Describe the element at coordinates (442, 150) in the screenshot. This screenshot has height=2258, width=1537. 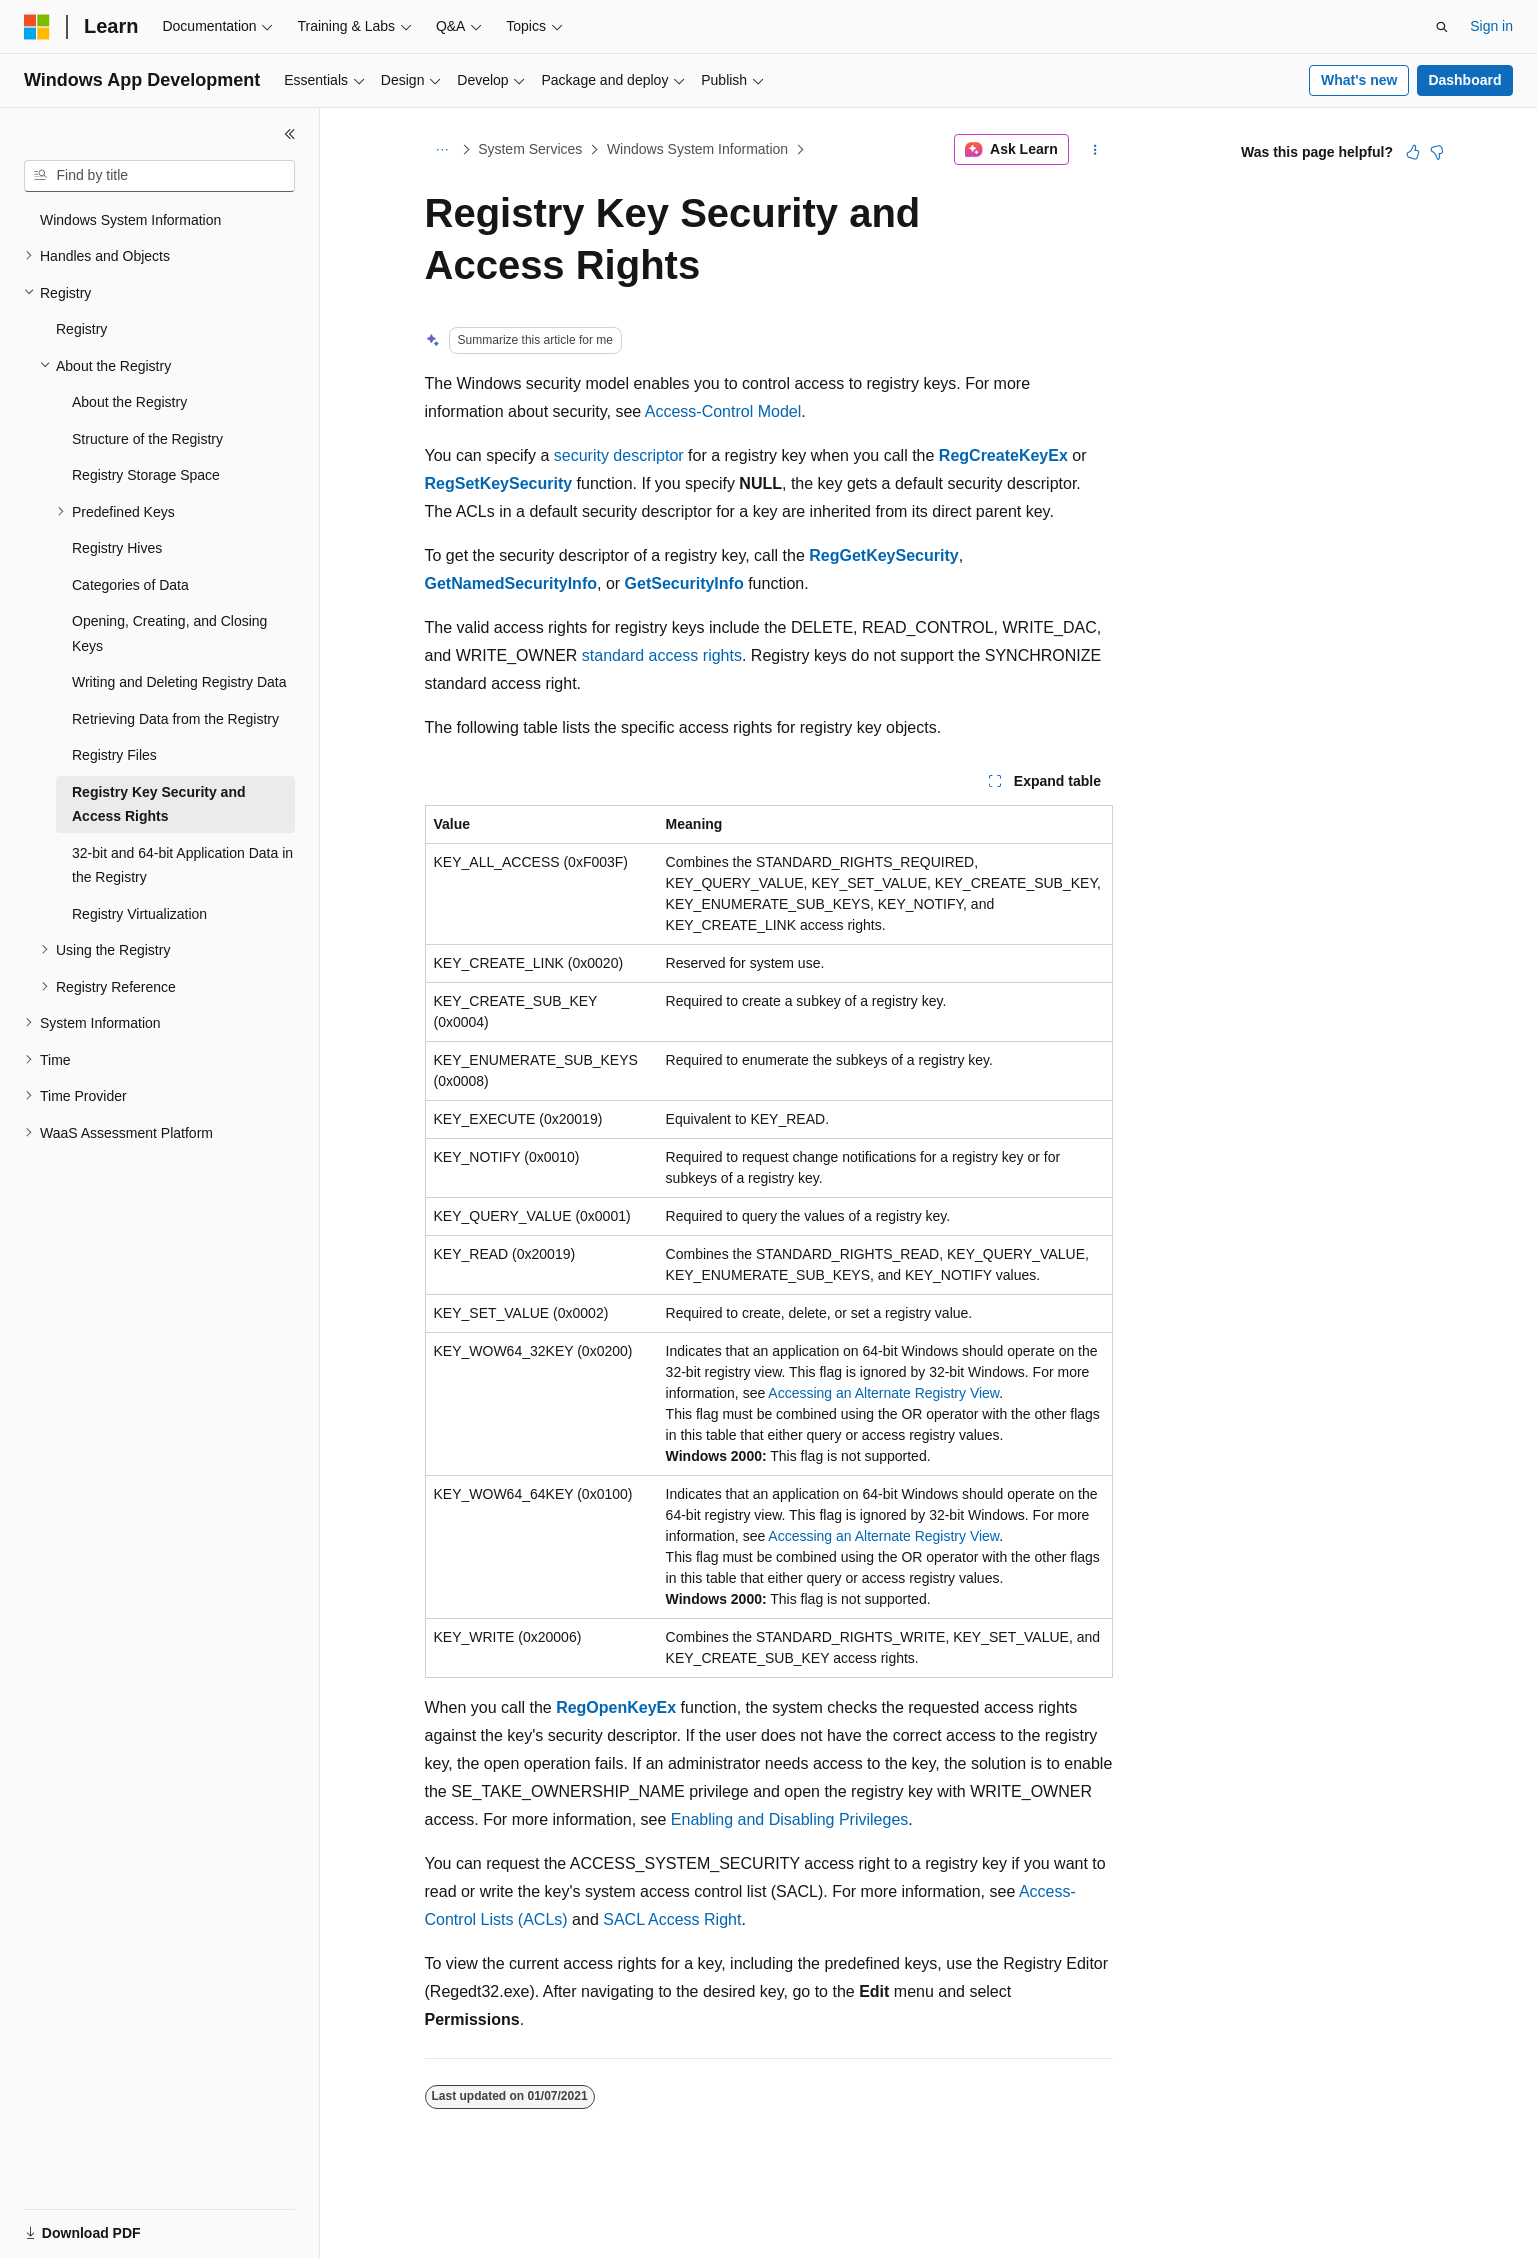
I see `[All breadcrumbs]` at that location.